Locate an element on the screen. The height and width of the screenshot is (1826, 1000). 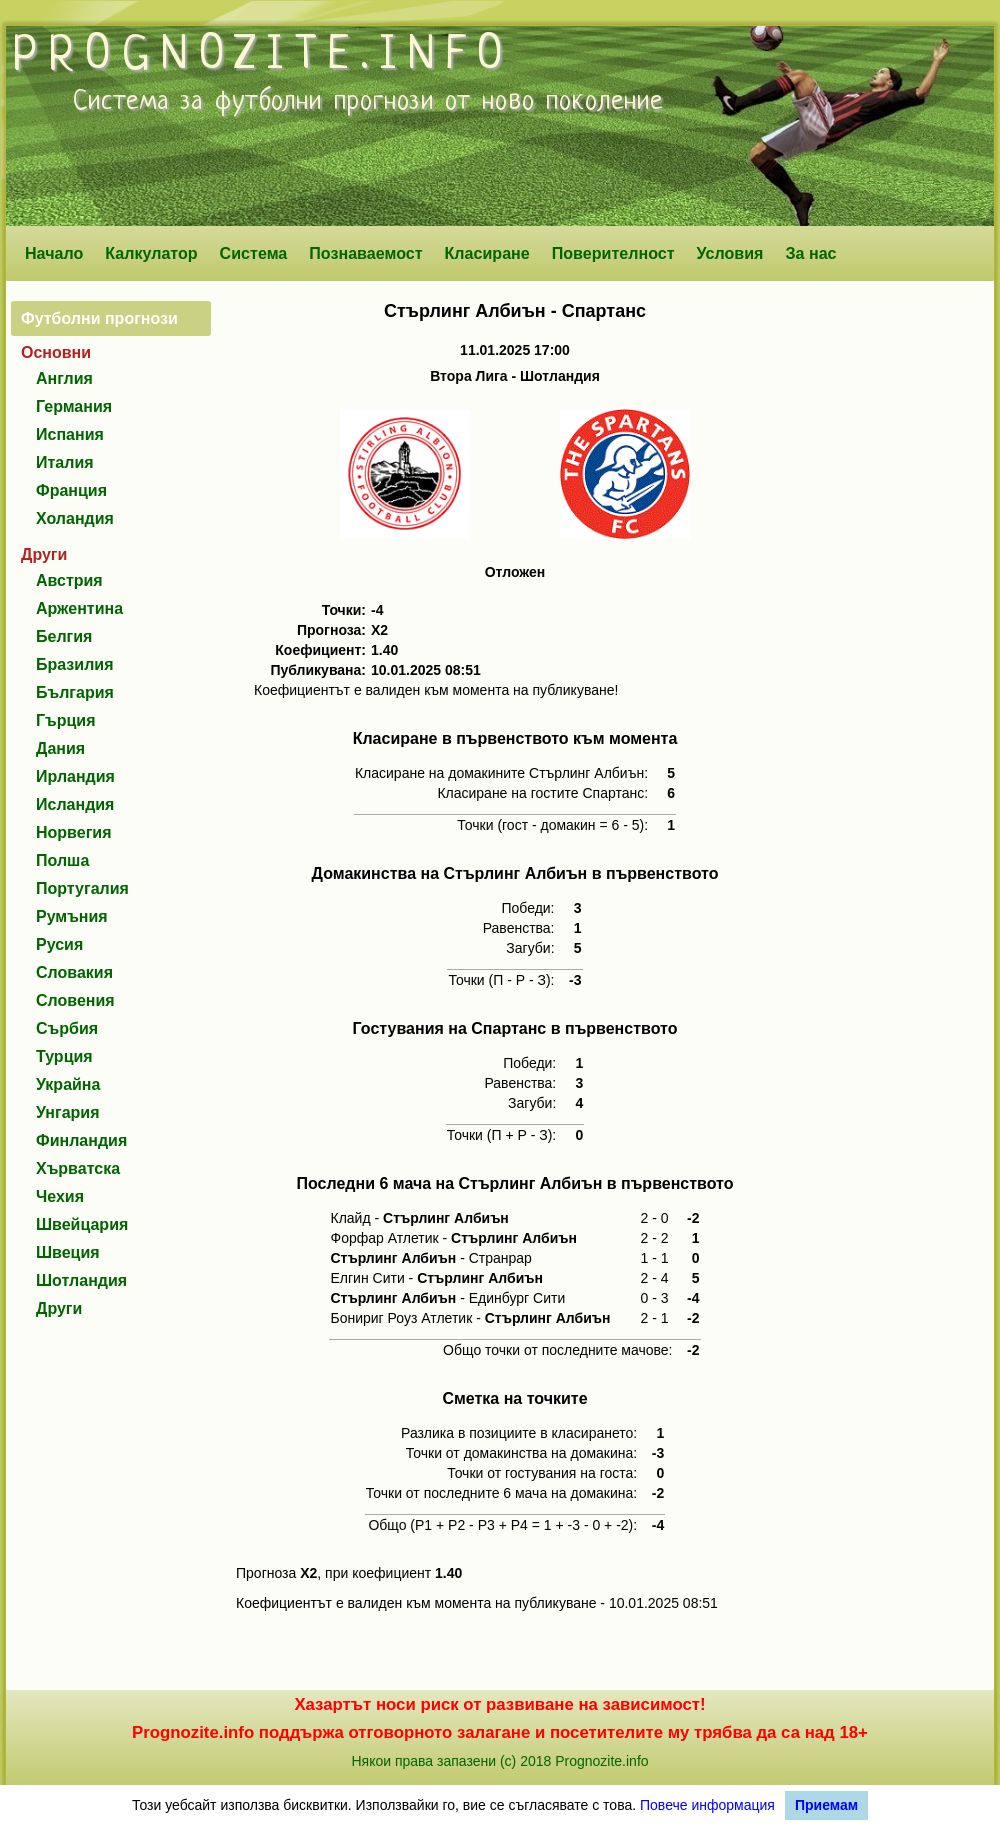
Други is located at coordinates (59, 1308).